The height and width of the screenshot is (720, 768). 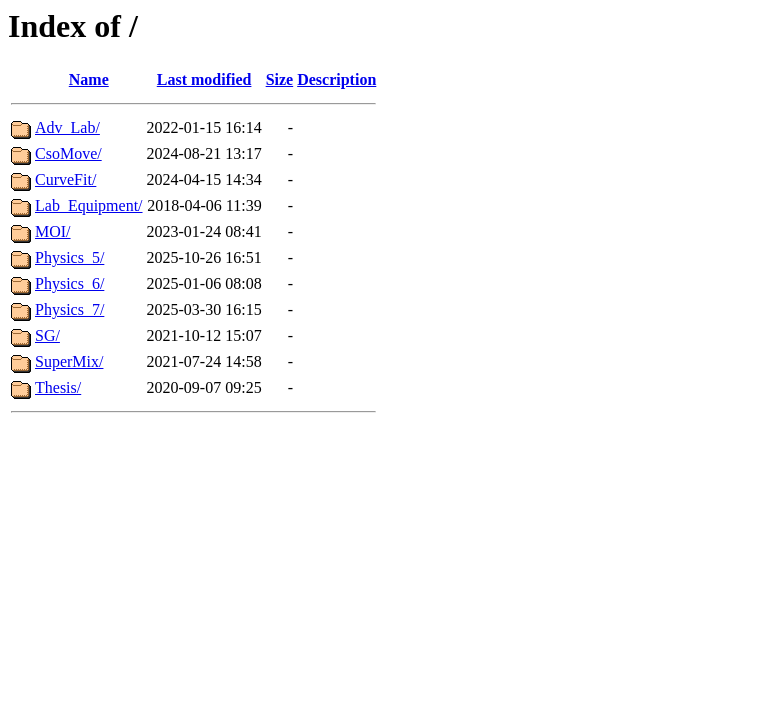 What do you see at coordinates (89, 205) in the screenshot?
I see `Lab_Equipment/` at bounding box center [89, 205].